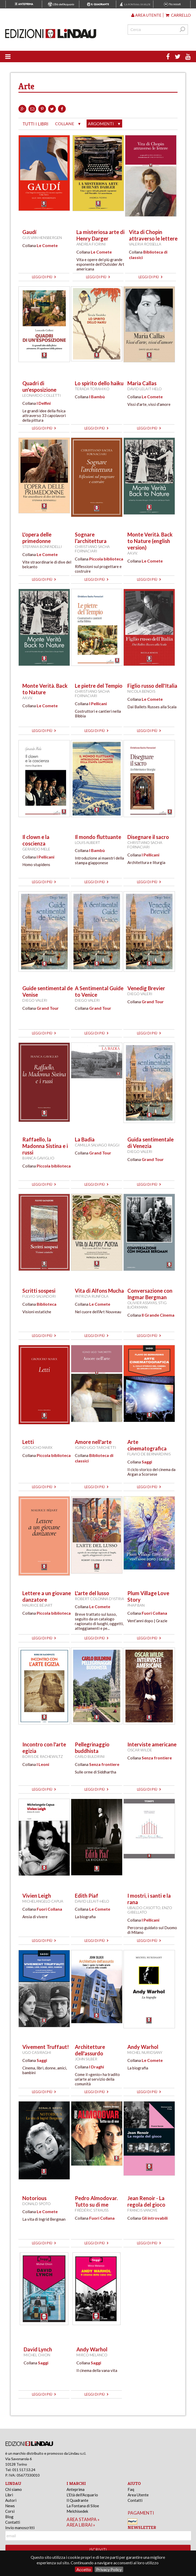  Describe the element at coordinates (99, 383) in the screenshot. I see `Lo spirito dello haiku` at that location.